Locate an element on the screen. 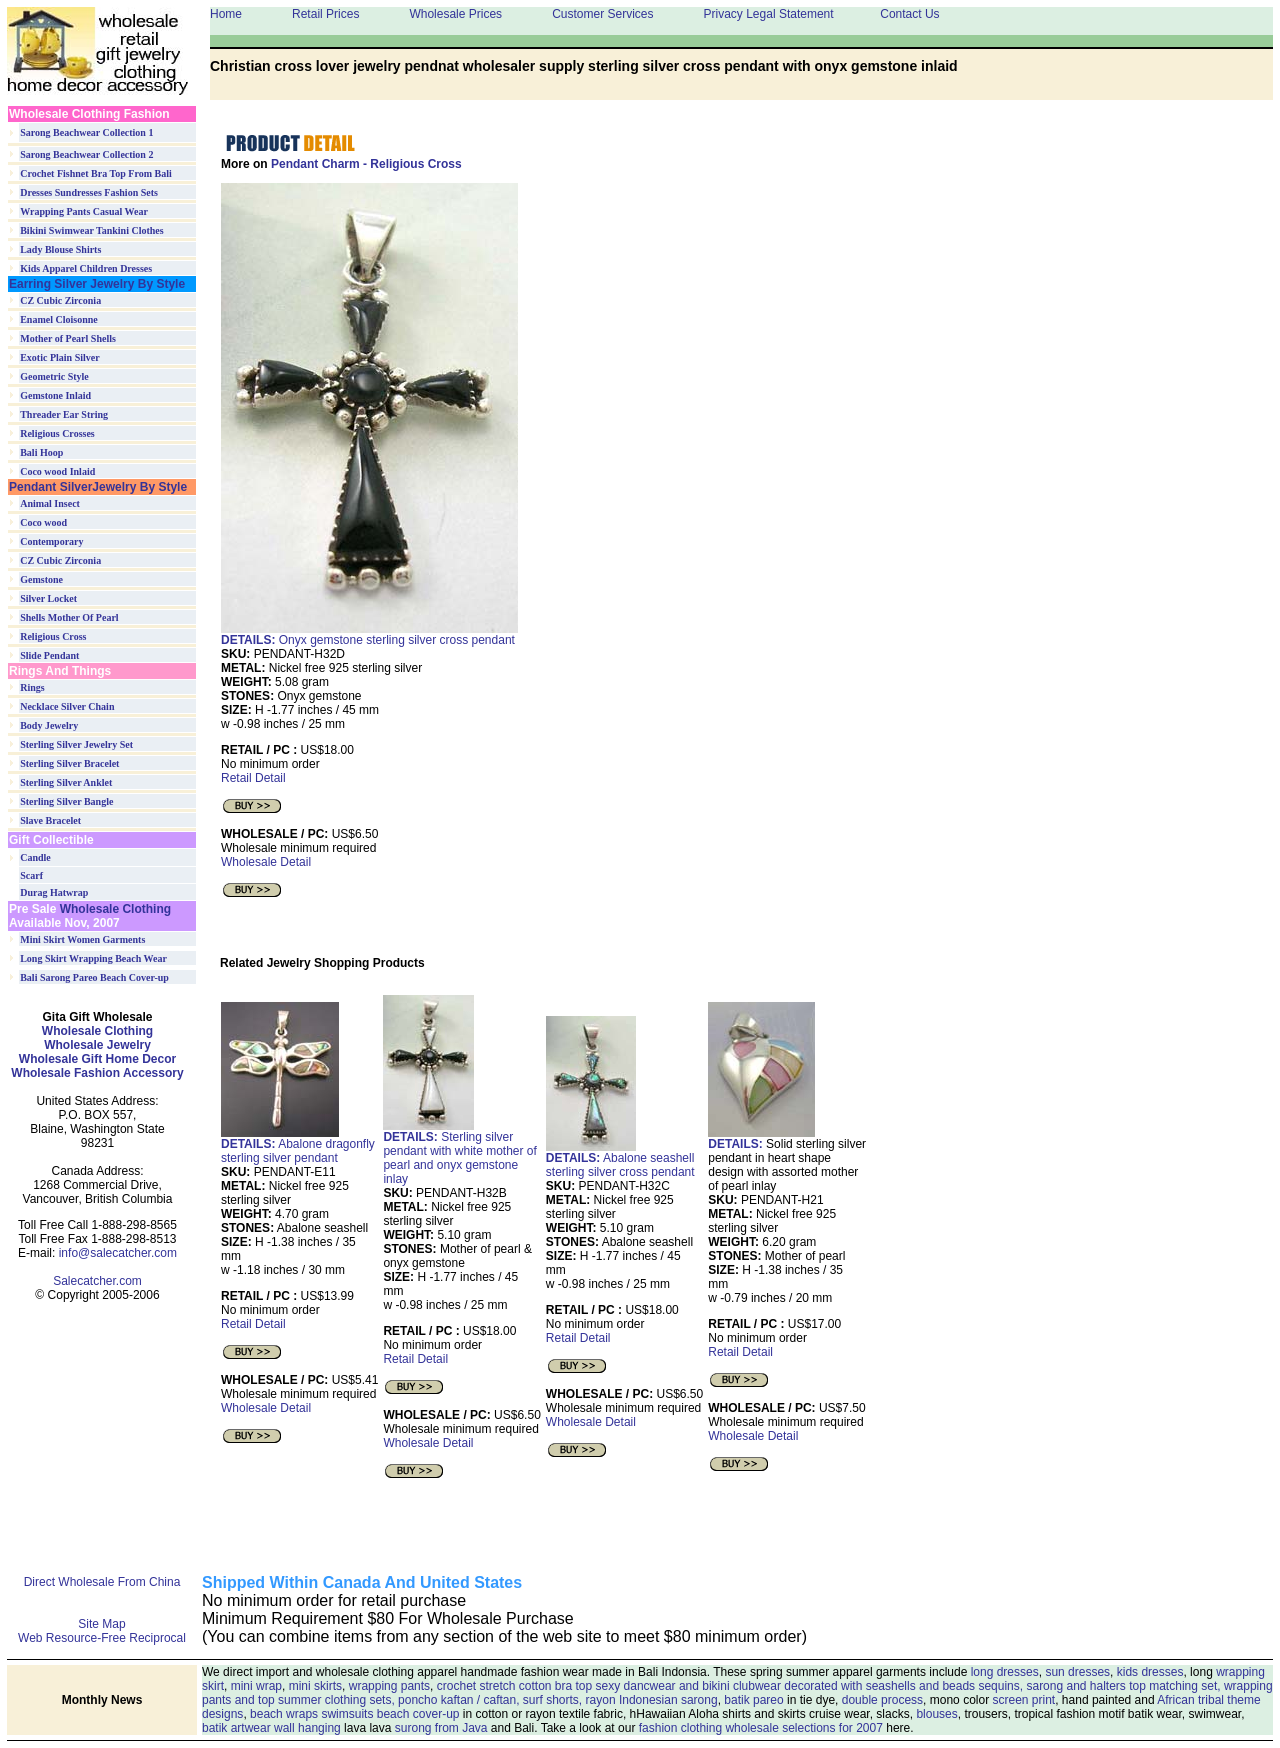 This screenshot has height=1748, width=1280. double process is located at coordinates (882, 1700).